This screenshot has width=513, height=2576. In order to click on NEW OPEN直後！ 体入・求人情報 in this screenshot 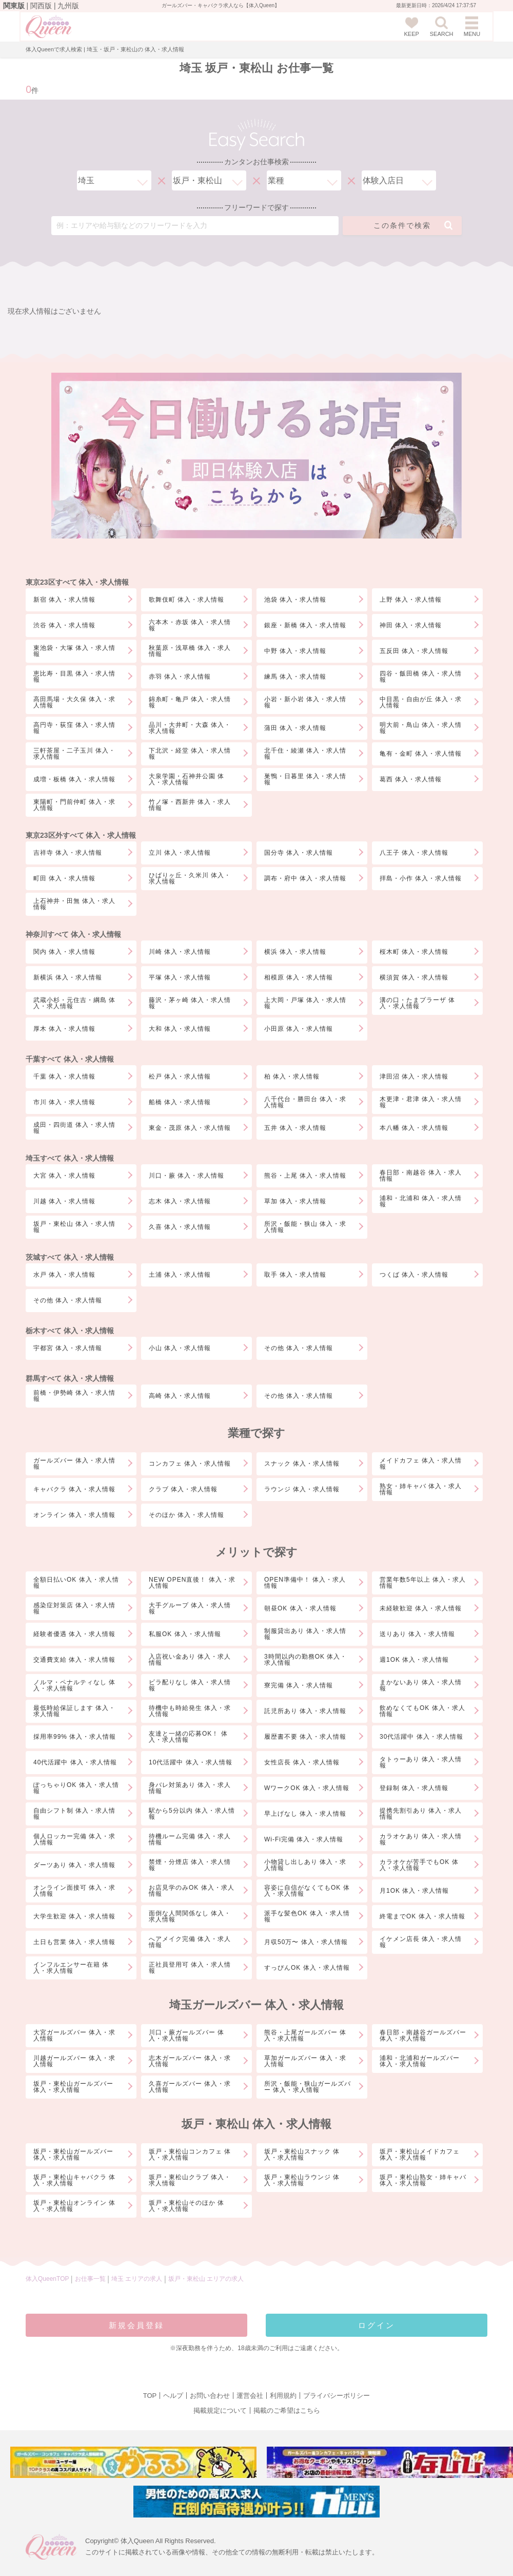, I will do `click(192, 1582)`.